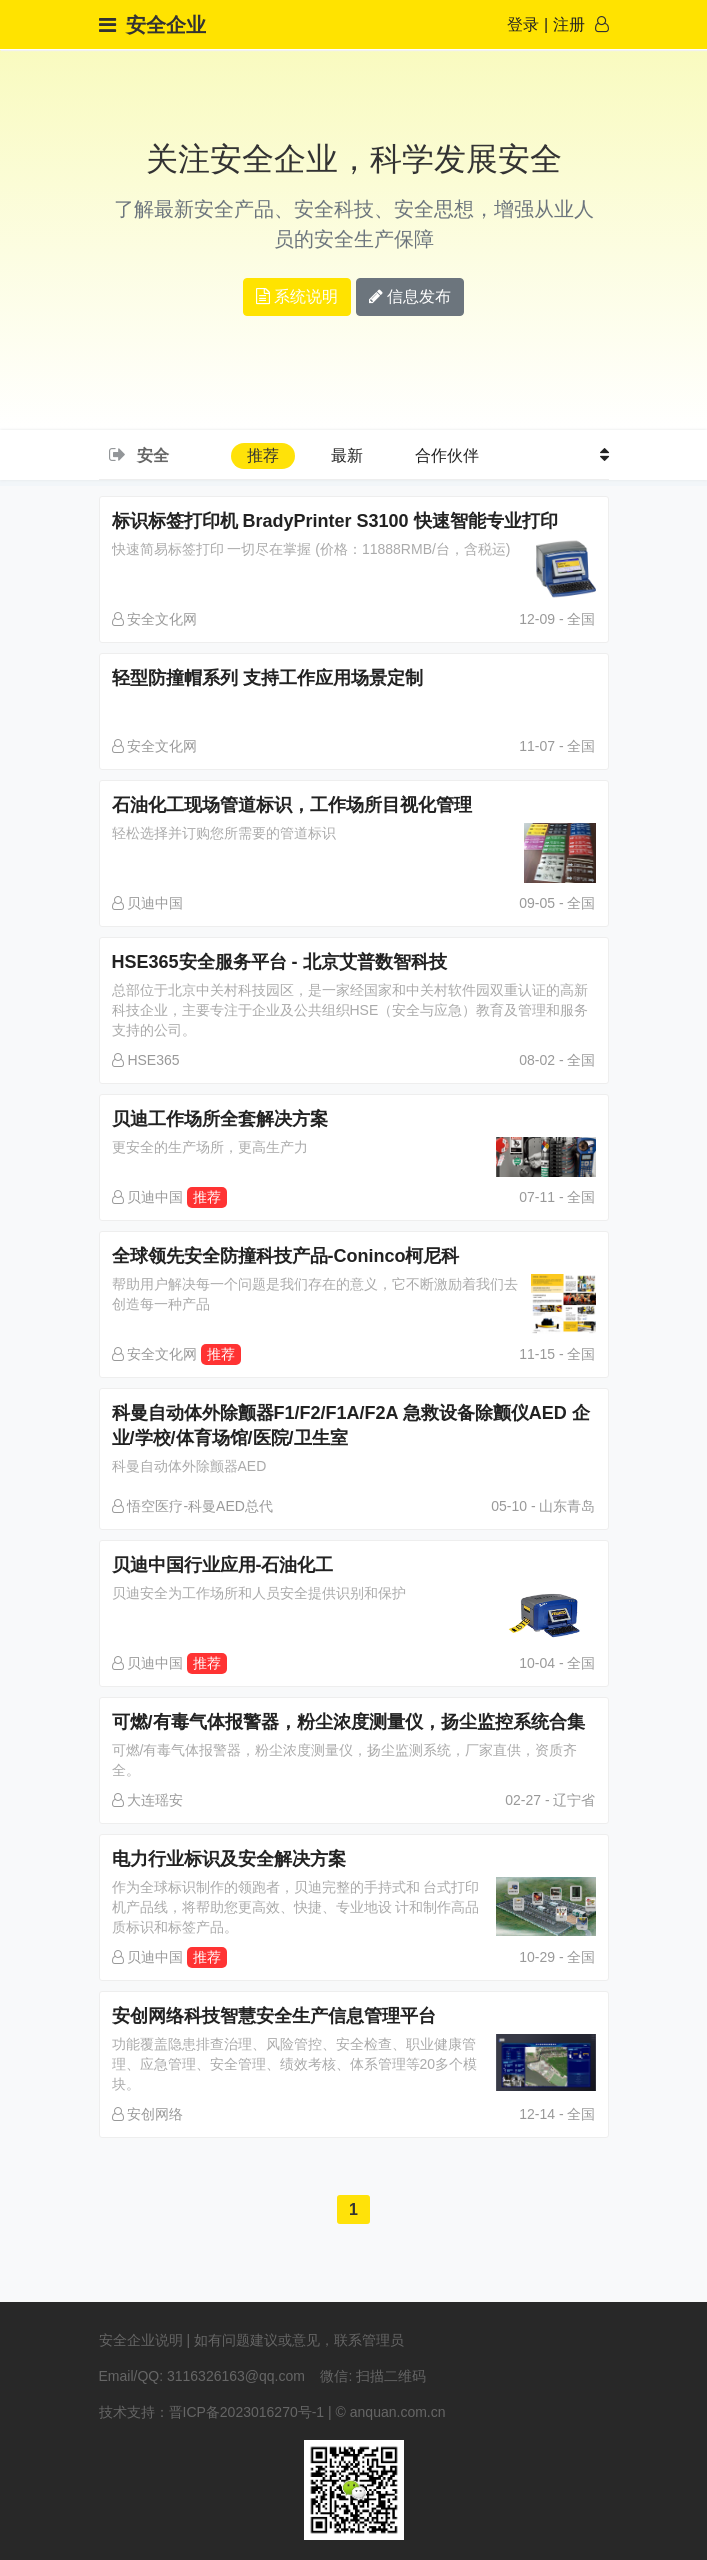 The width and height of the screenshot is (707, 2560). I want to click on 晋ICP备2023016270号-1, so click(247, 2412).